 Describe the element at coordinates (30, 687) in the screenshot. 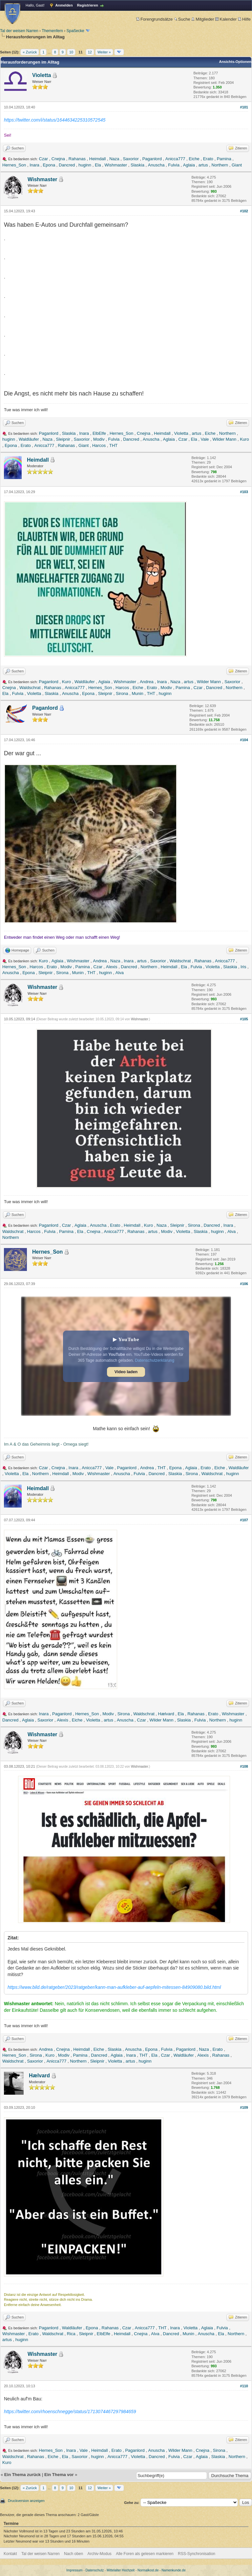

I see `Waldschrat` at that location.